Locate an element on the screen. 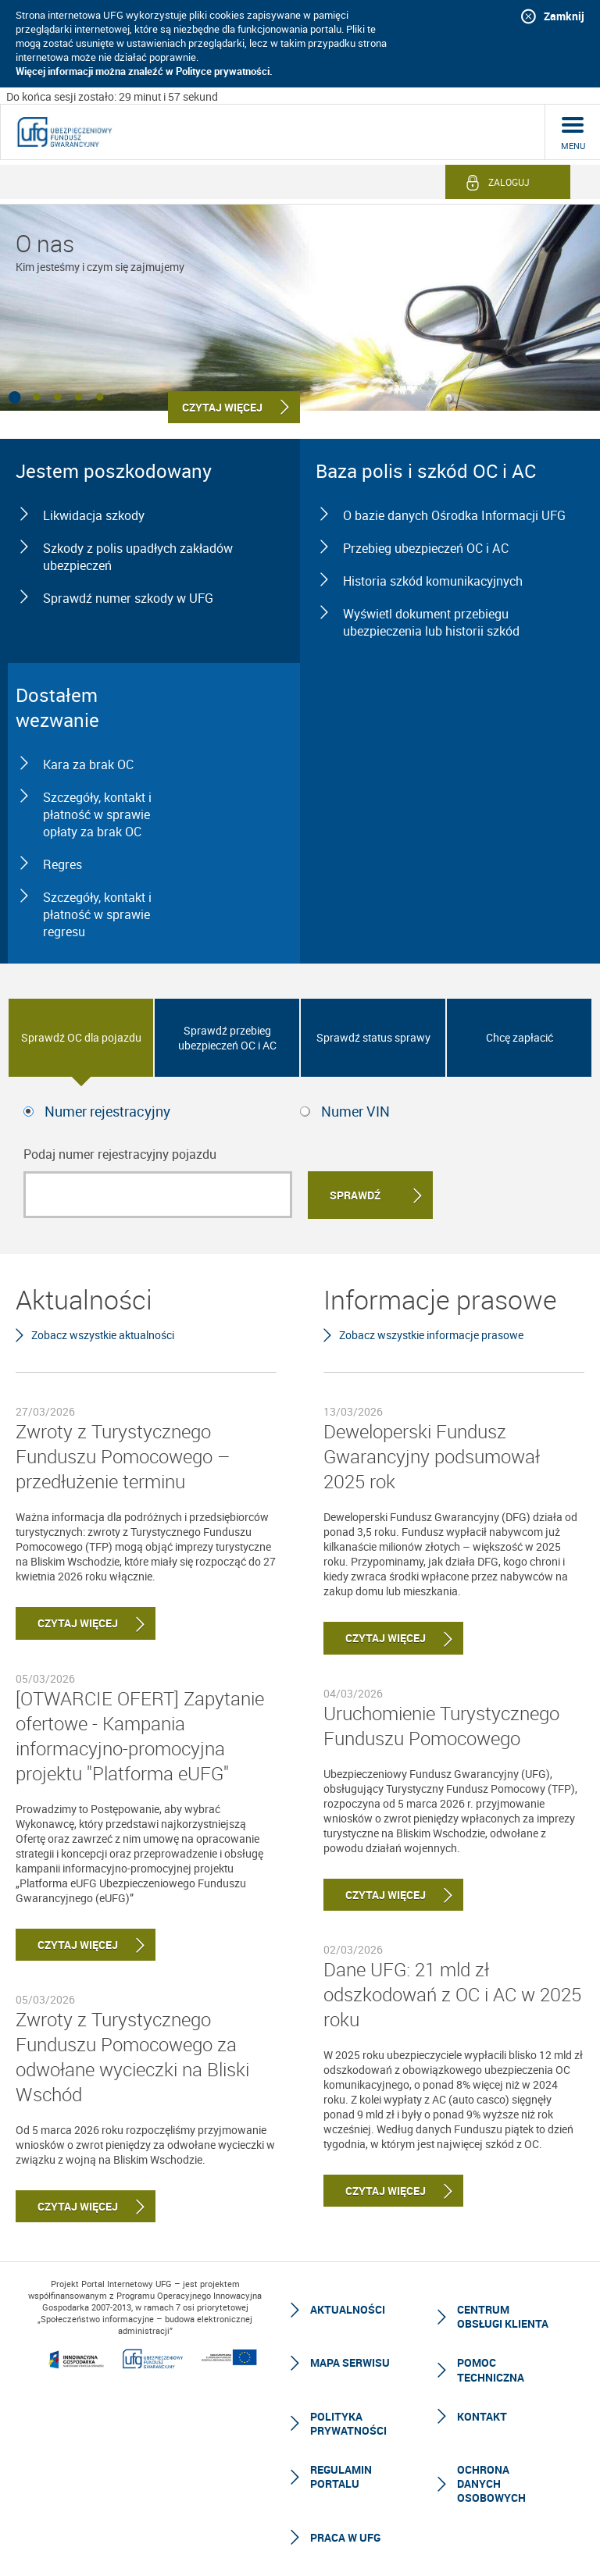 This screenshot has height=2576, width=600. Historia szkód komunikacyjnych is located at coordinates (433, 581).